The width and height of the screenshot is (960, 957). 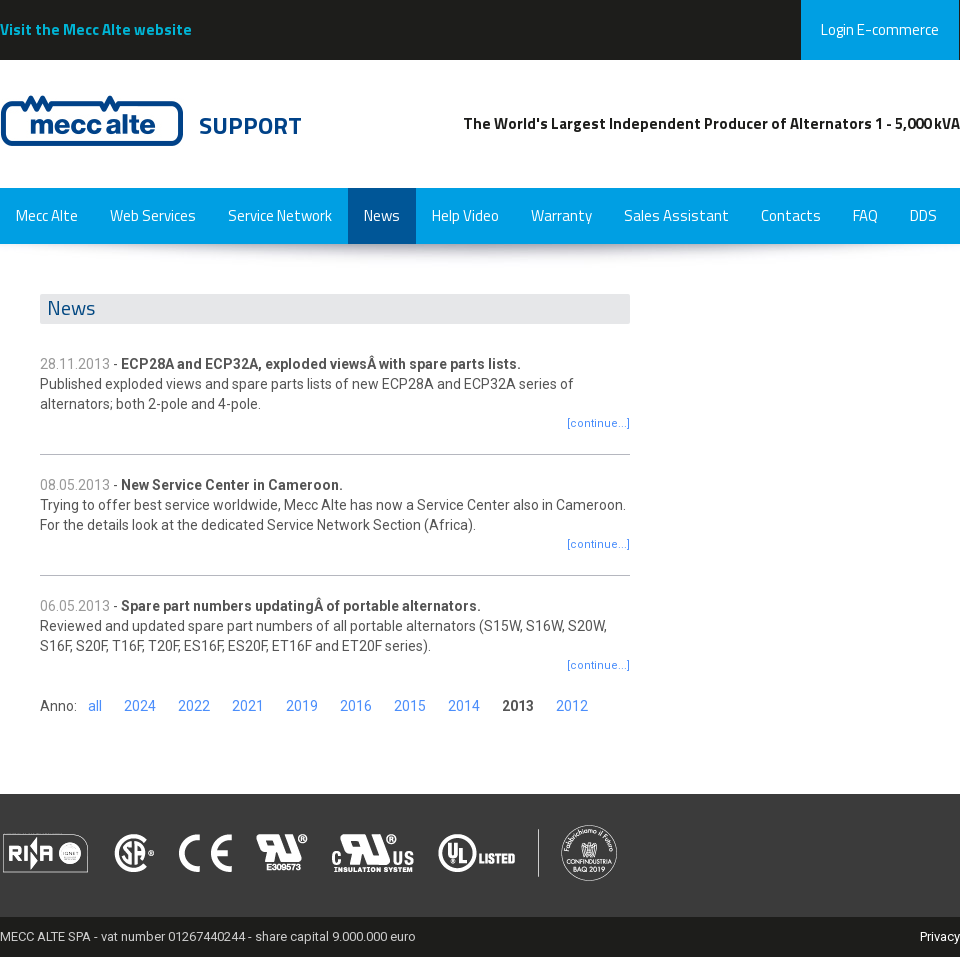 What do you see at coordinates (572, 706) in the screenshot?
I see `2012` at bounding box center [572, 706].